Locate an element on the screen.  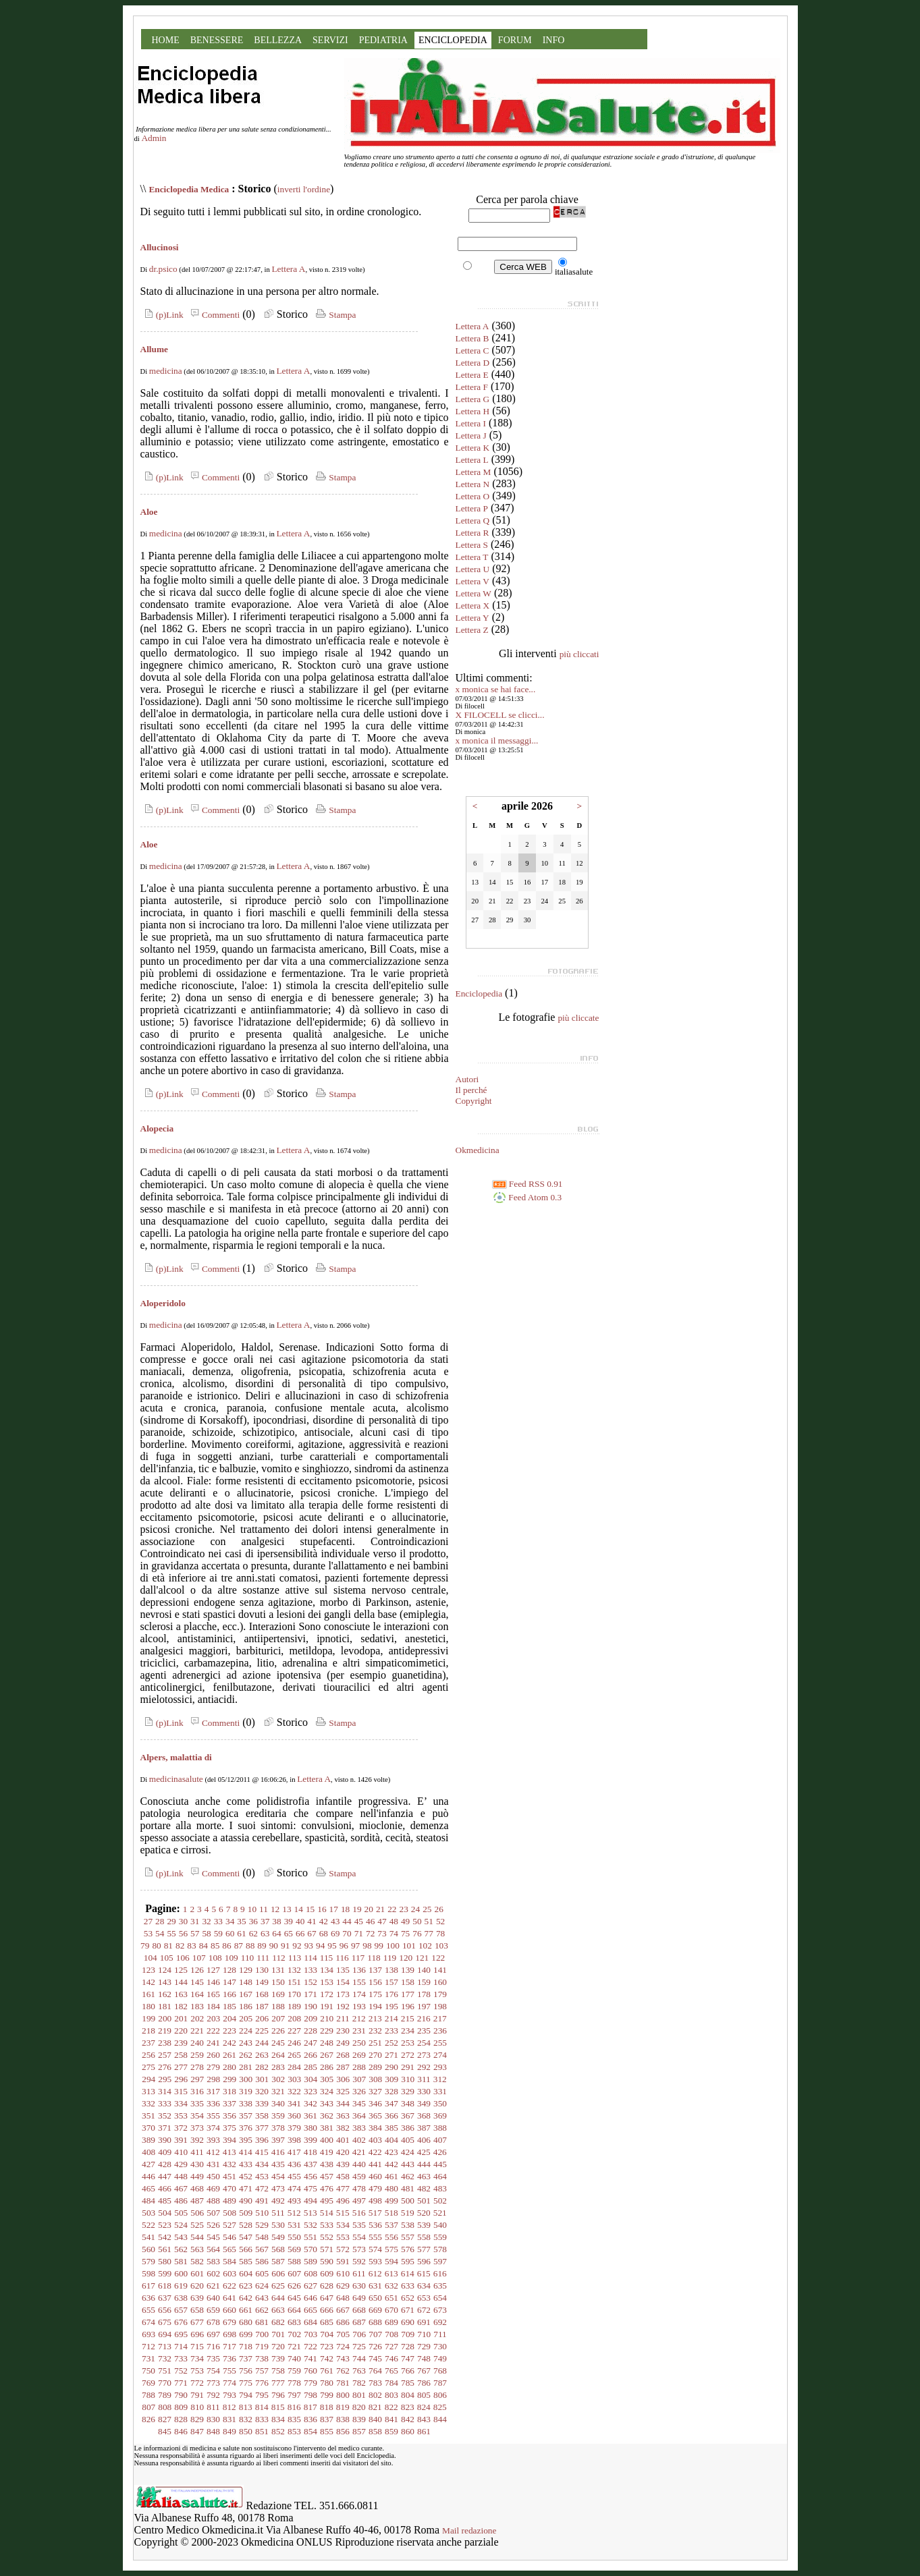
342 is located at coordinates (310, 2103).